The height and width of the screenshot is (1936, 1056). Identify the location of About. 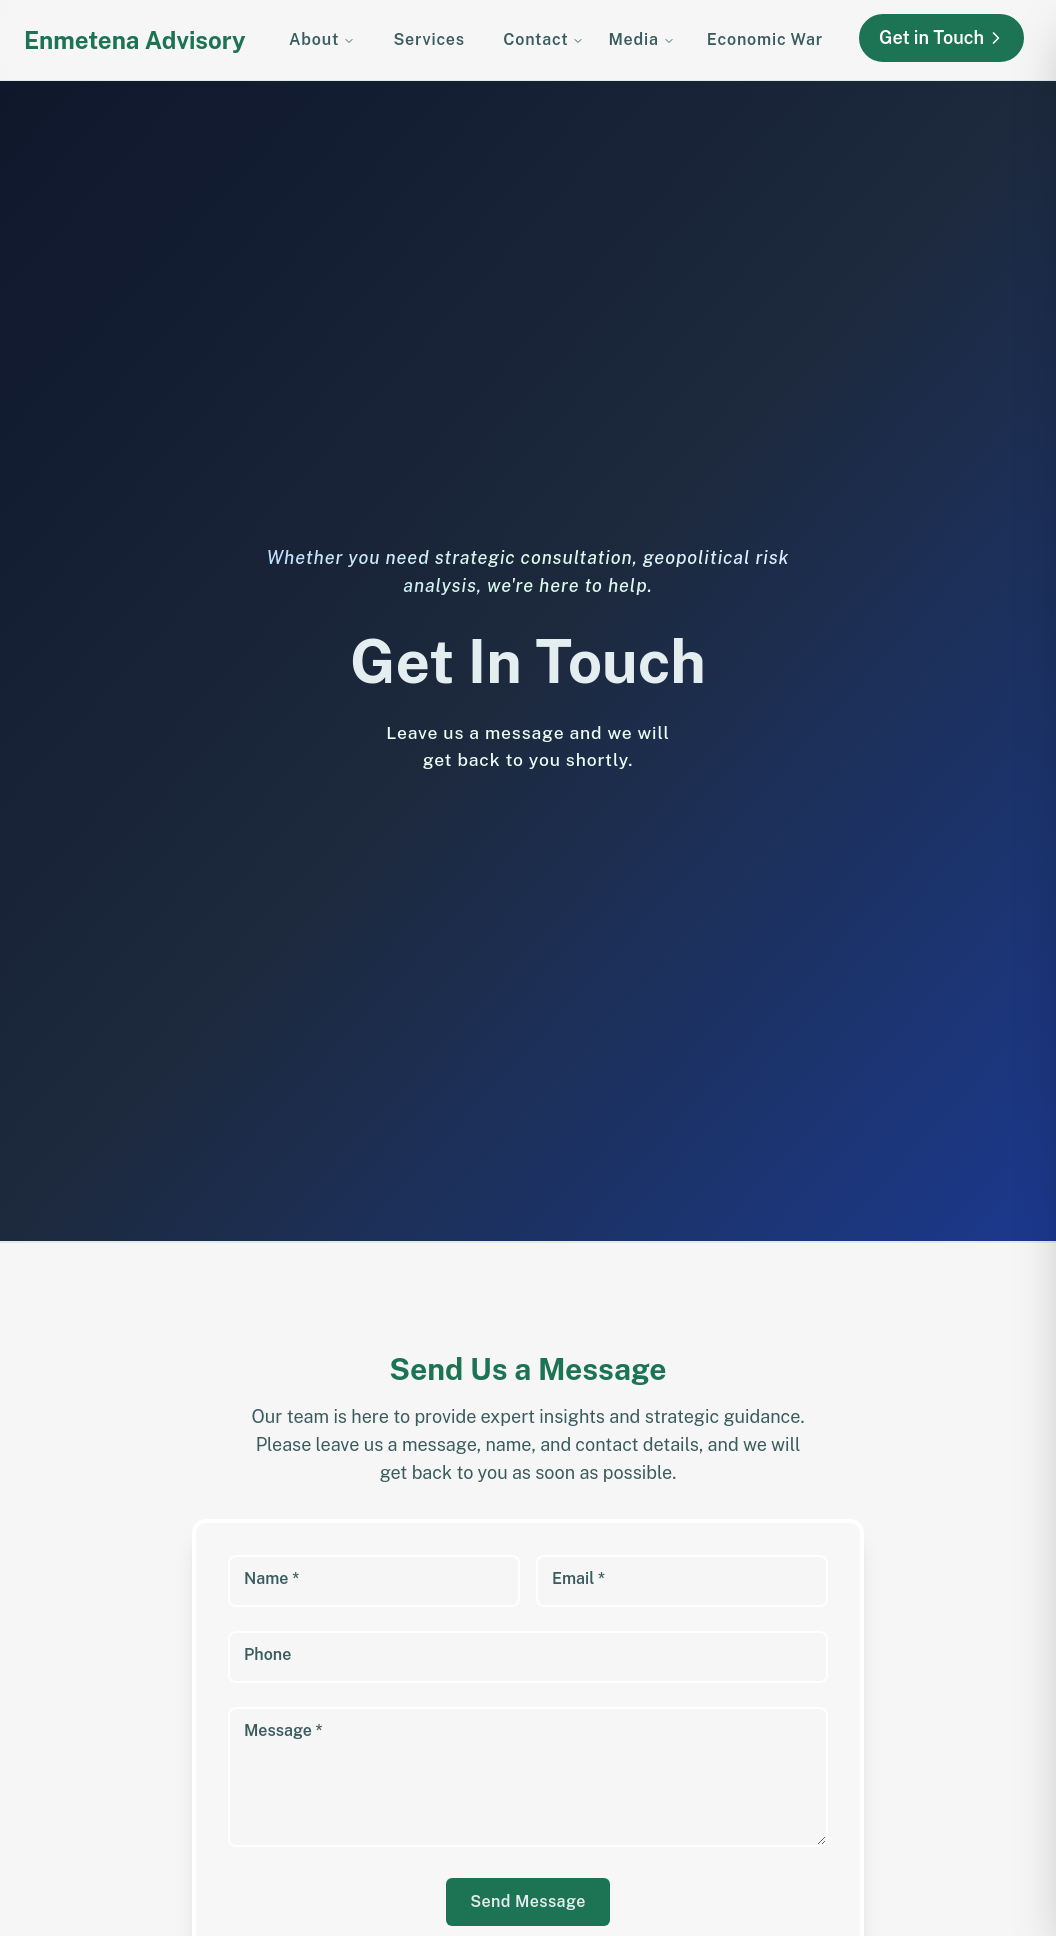
(322, 39).